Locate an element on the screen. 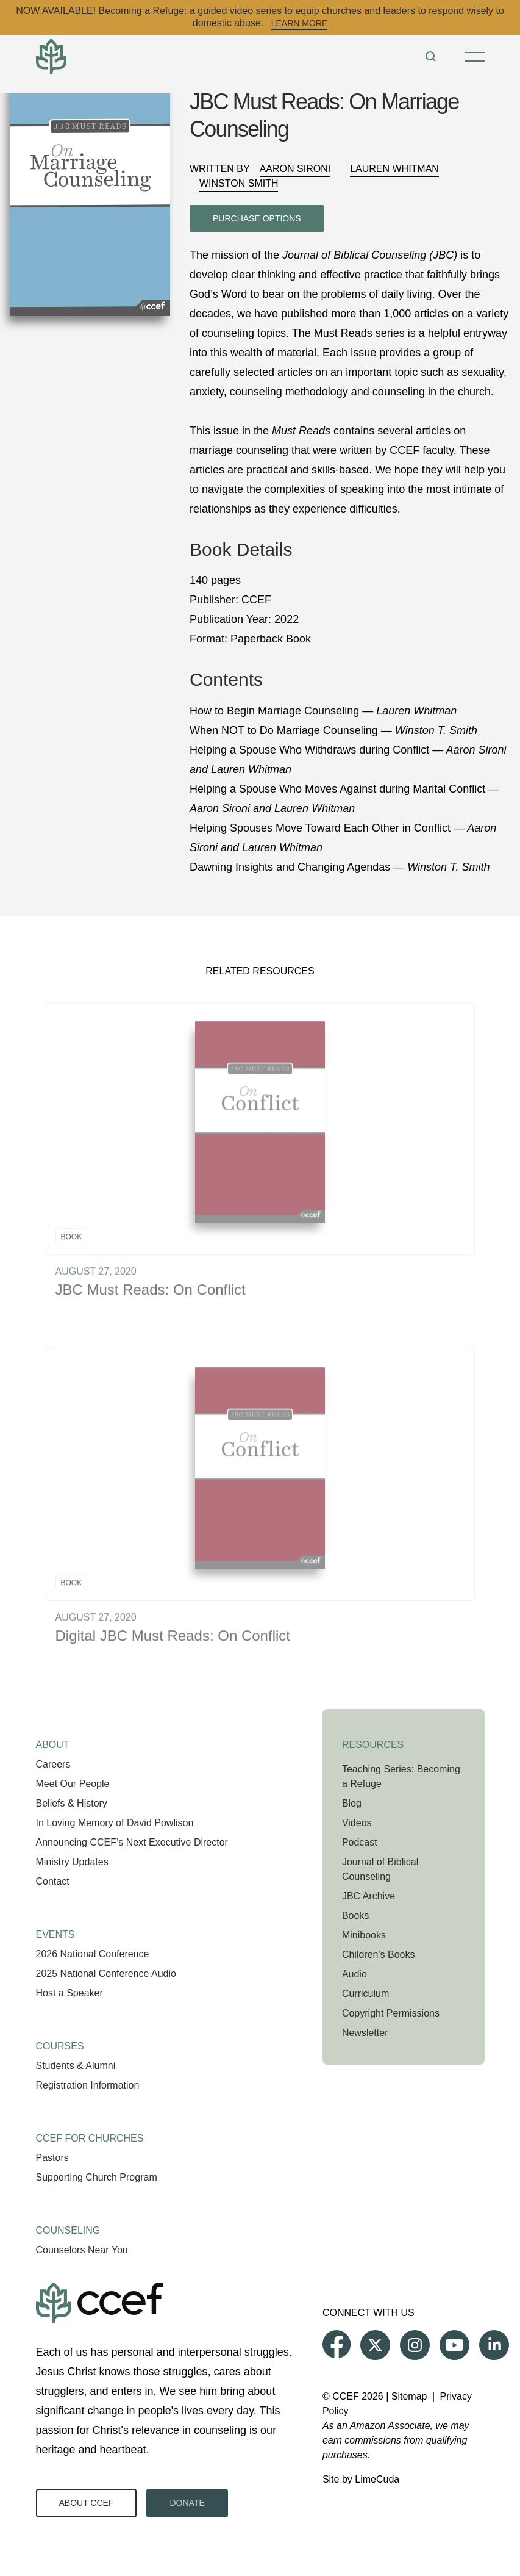 This screenshot has width=520, height=2576. Contact is located at coordinates (52, 1881).